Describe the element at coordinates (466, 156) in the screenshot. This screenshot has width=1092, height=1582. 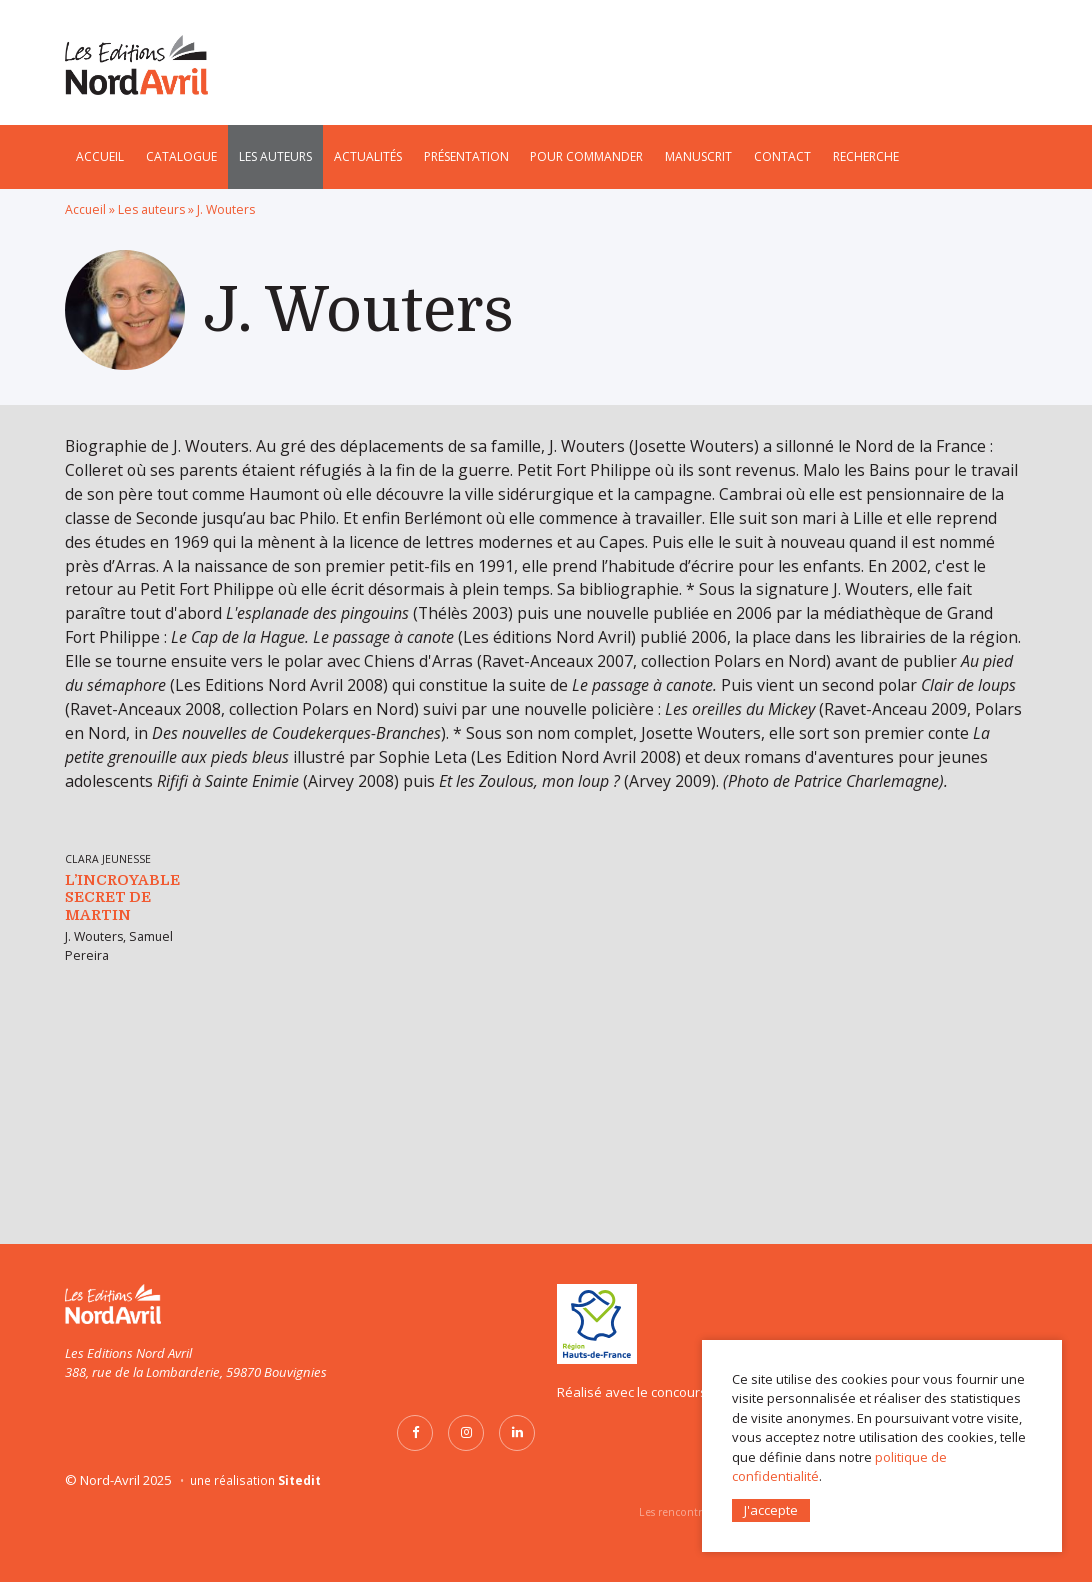
I see `Présentation` at that location.